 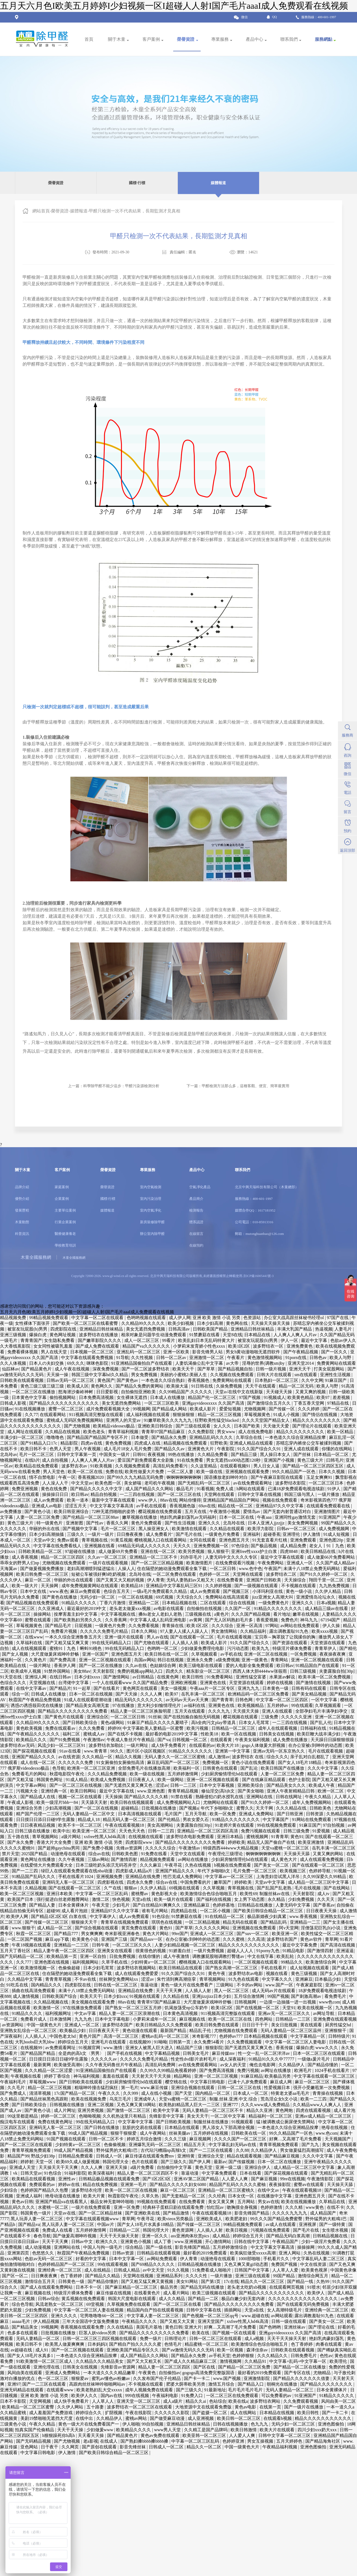 I want to click on 欧美熟妇精品黑人巨大一二三区, so click(x=190, y=2104).